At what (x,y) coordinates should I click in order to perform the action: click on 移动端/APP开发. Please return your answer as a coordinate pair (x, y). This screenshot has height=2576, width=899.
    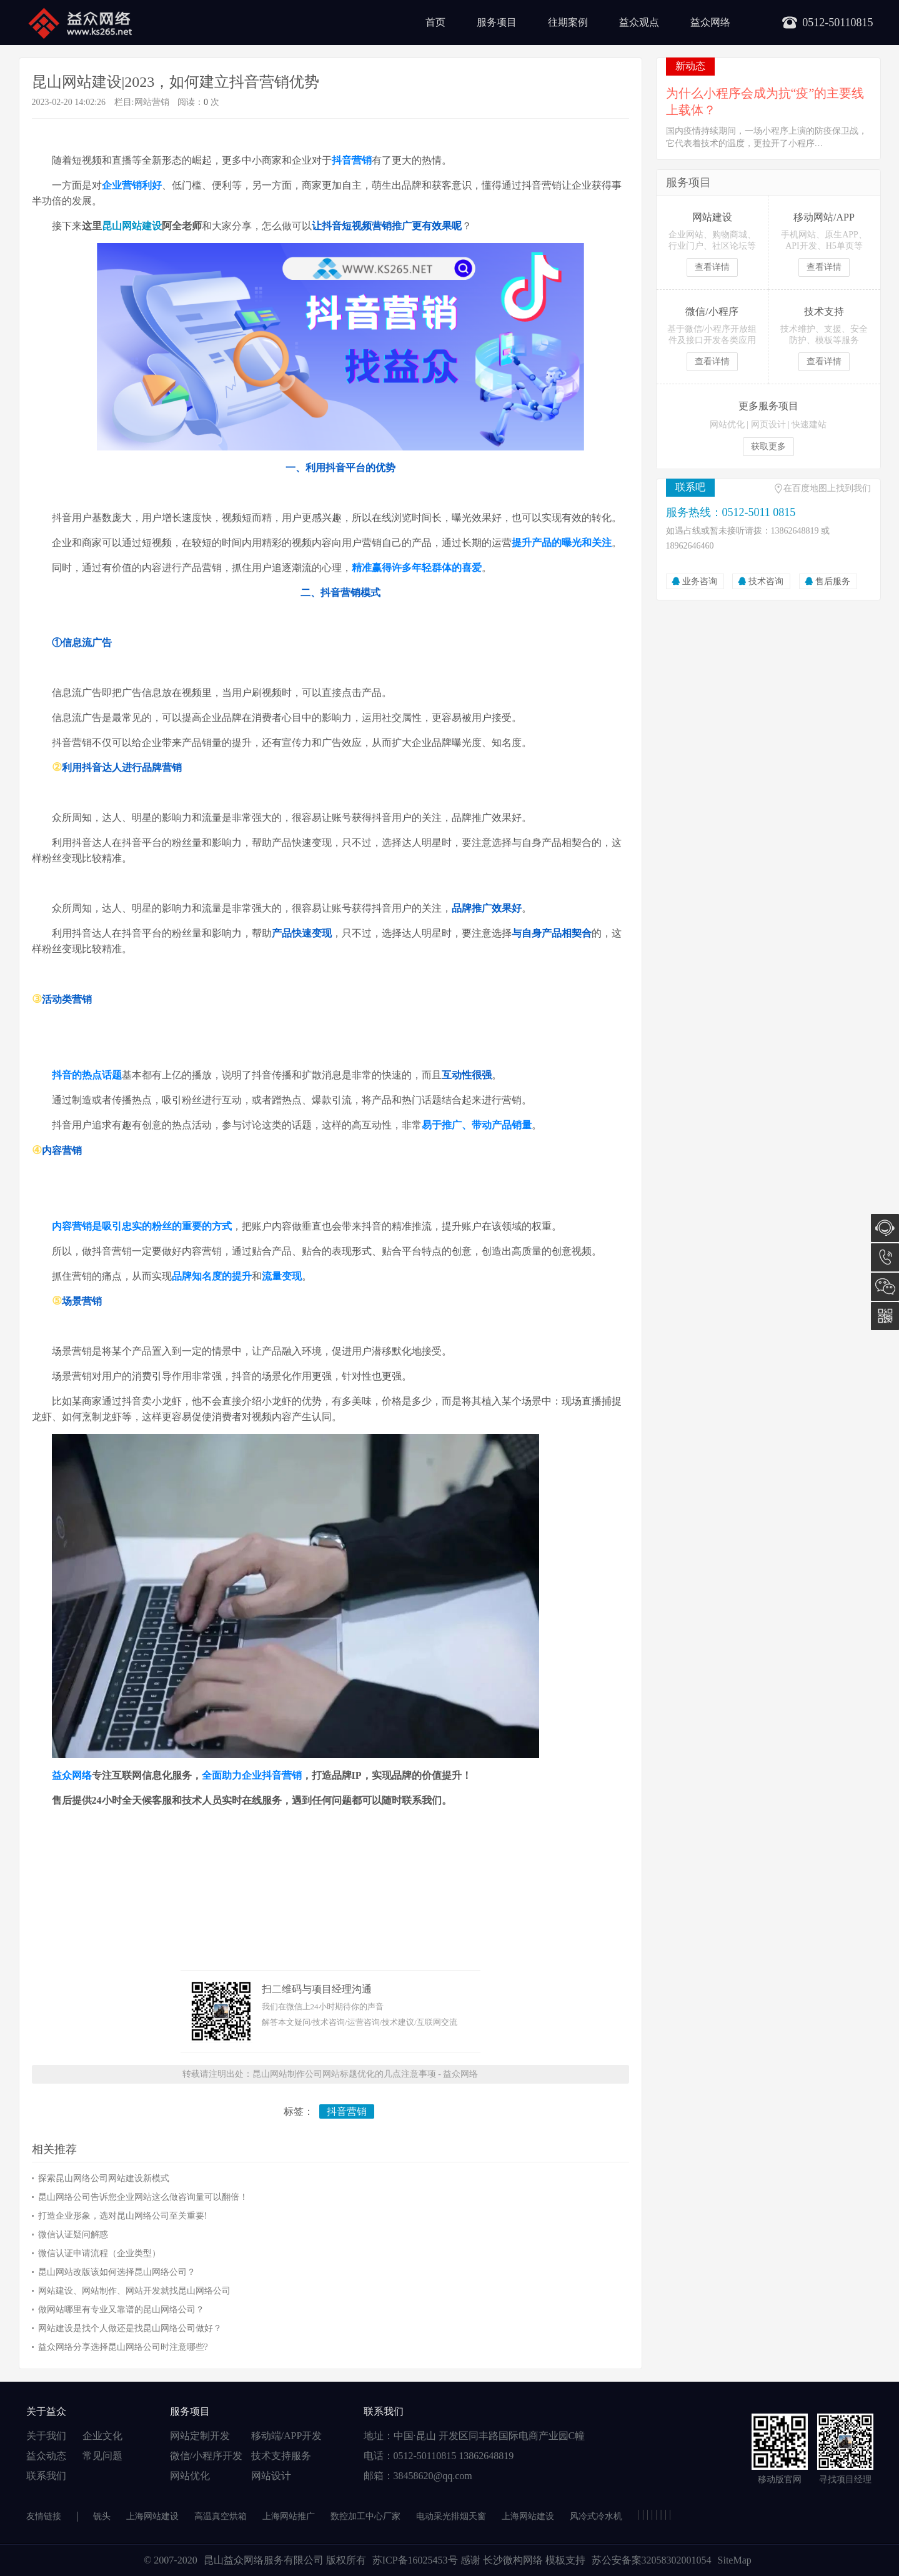
    Looking at the image, I should click on (286, 2435).